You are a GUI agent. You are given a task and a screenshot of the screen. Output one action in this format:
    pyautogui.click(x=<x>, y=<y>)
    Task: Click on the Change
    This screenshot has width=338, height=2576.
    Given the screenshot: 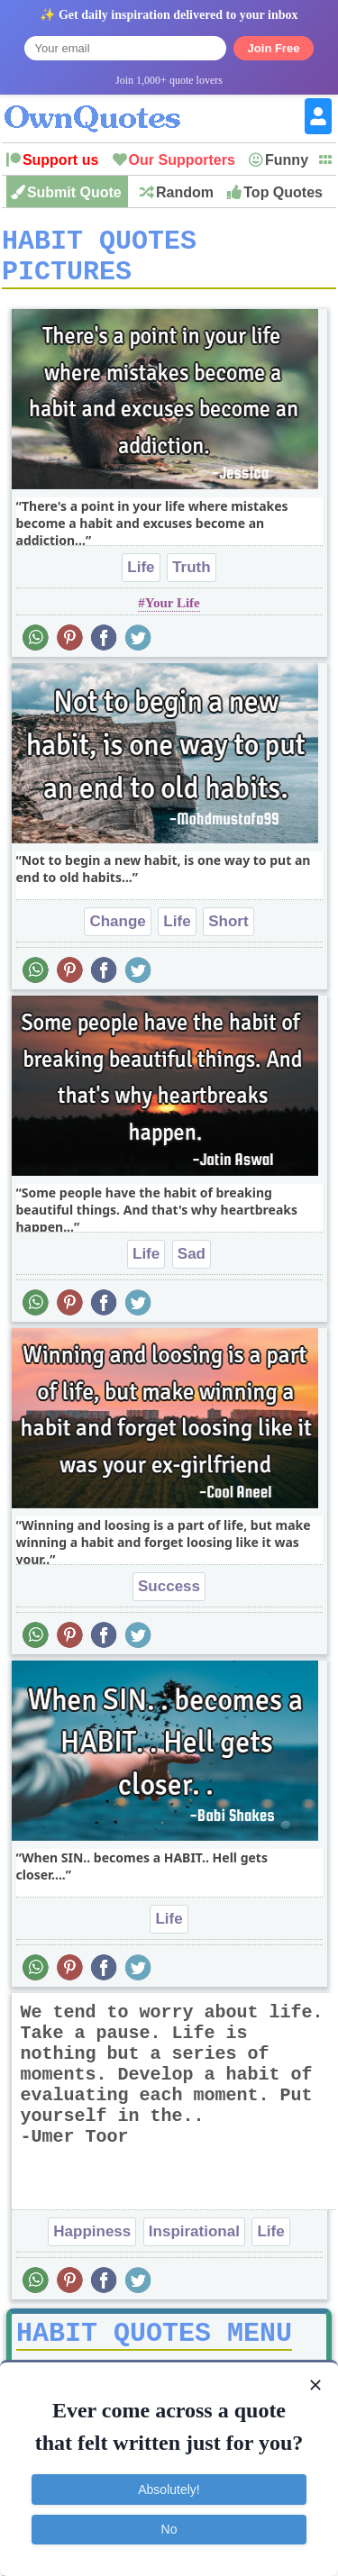 What is the action you would take?
    pyautogui.click(x=117, y=933)
    